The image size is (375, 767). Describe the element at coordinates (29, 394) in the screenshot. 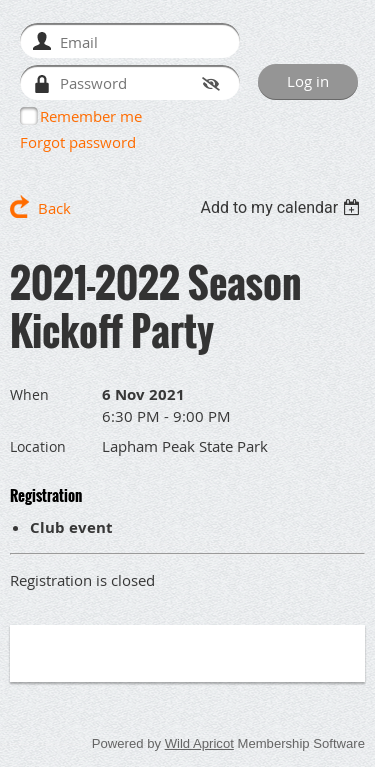

I see `When` at that location.